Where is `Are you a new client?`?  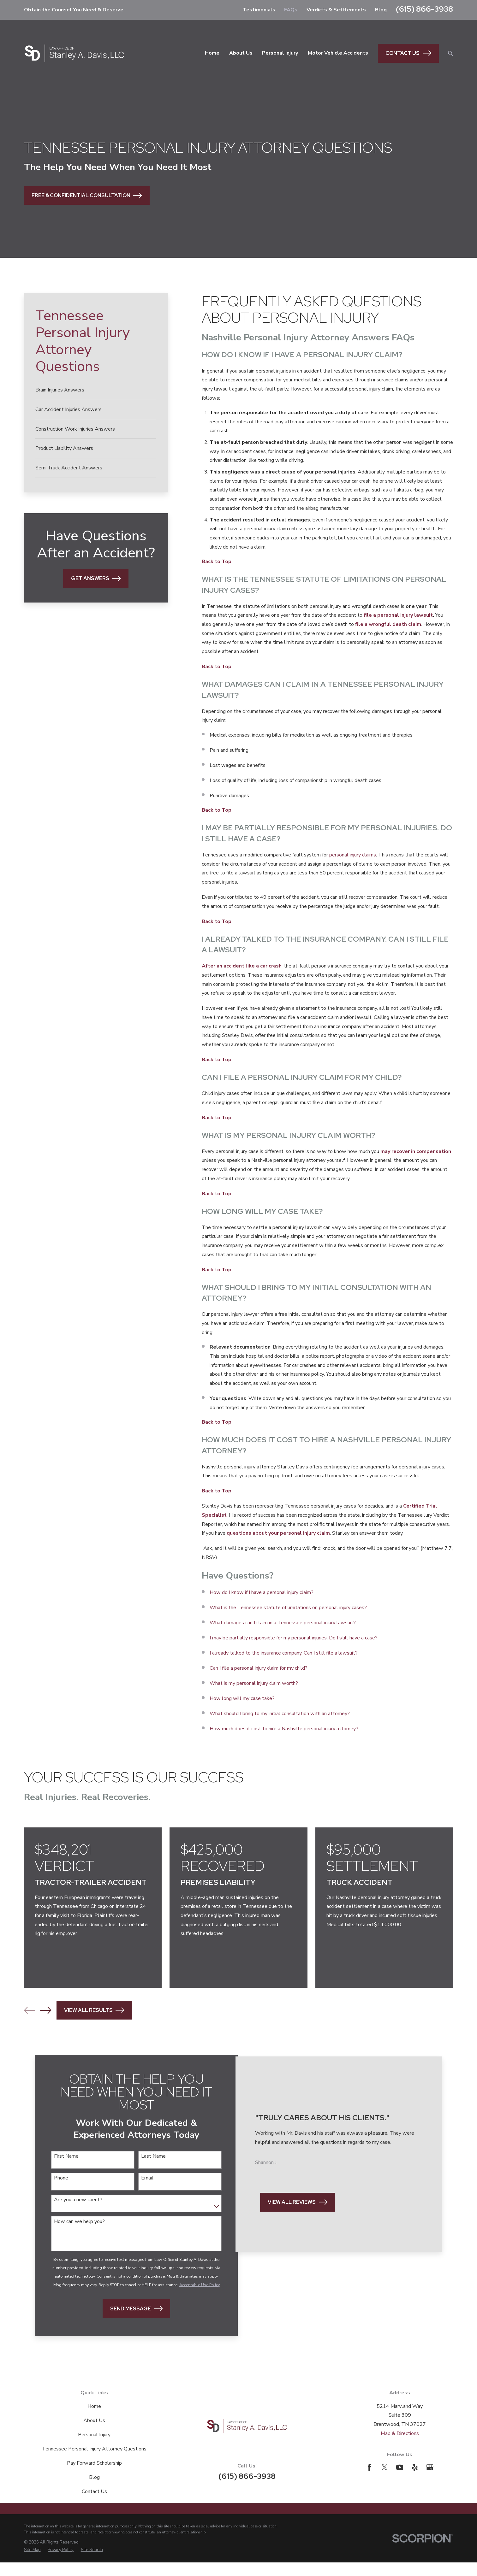 Are you a new client? is located at coordinates (77, 2201).